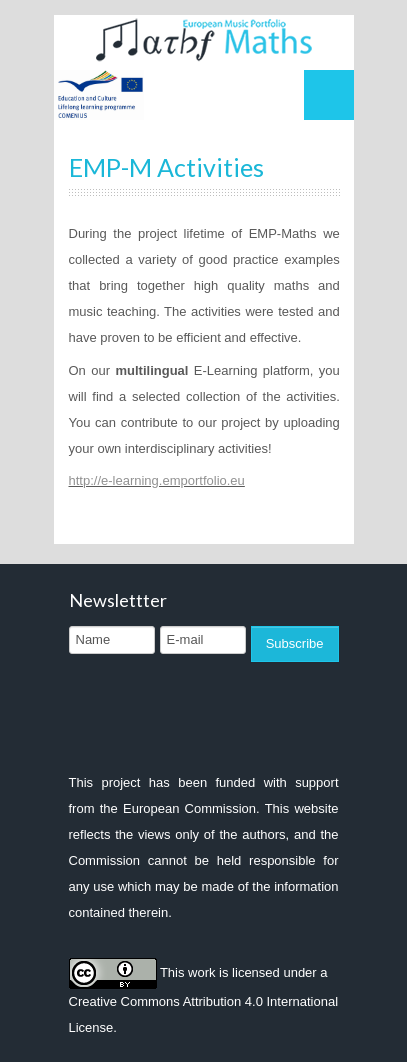 Image resolution: width=407 pixels, height=1062 pixels. I want to click on http://e-learning.emportfolio.eu, so click(157, 480).